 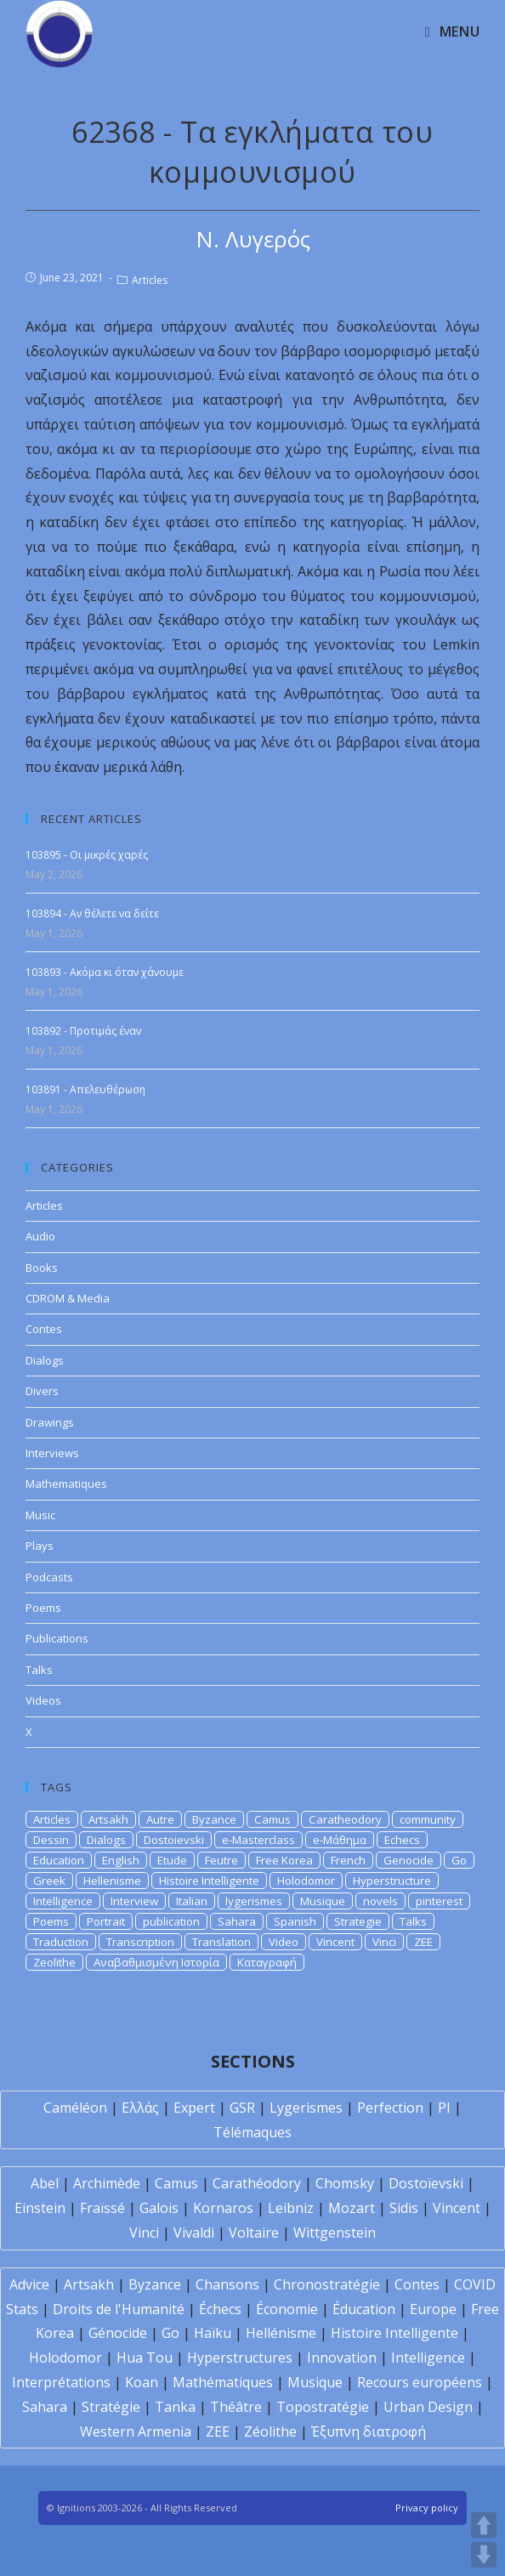 I want to click on Transcription, so click(x=140, y=1941).